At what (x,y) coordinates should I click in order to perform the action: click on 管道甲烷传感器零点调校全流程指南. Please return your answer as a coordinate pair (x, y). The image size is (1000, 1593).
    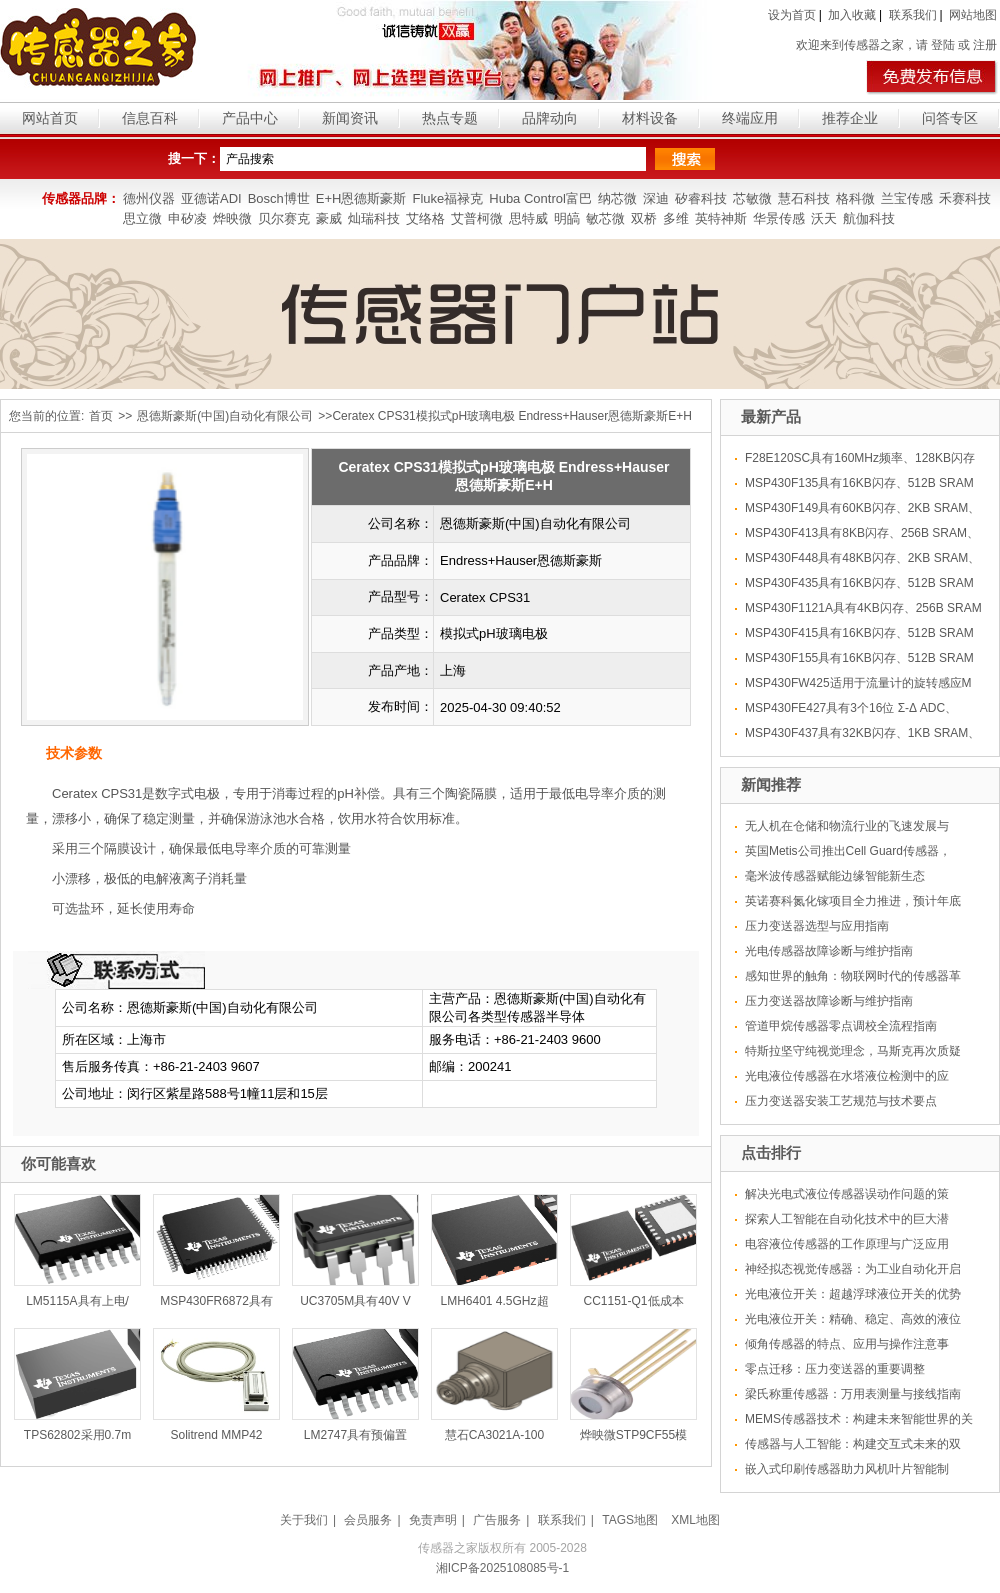
    Looking at the image, I should click on (841, 1026).